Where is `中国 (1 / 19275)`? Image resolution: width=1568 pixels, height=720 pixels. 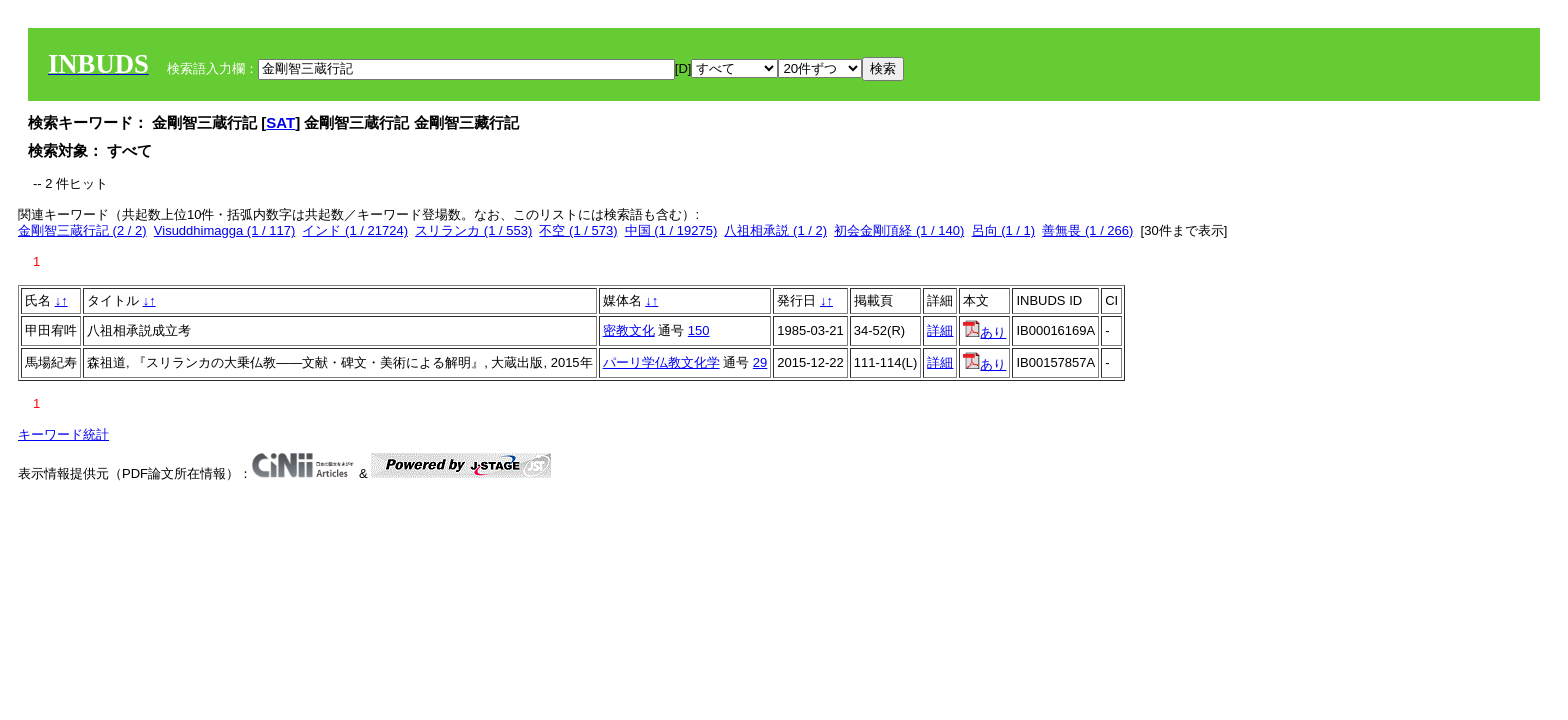
中国 (1 / 19275) is located at coordinates (671, 230).